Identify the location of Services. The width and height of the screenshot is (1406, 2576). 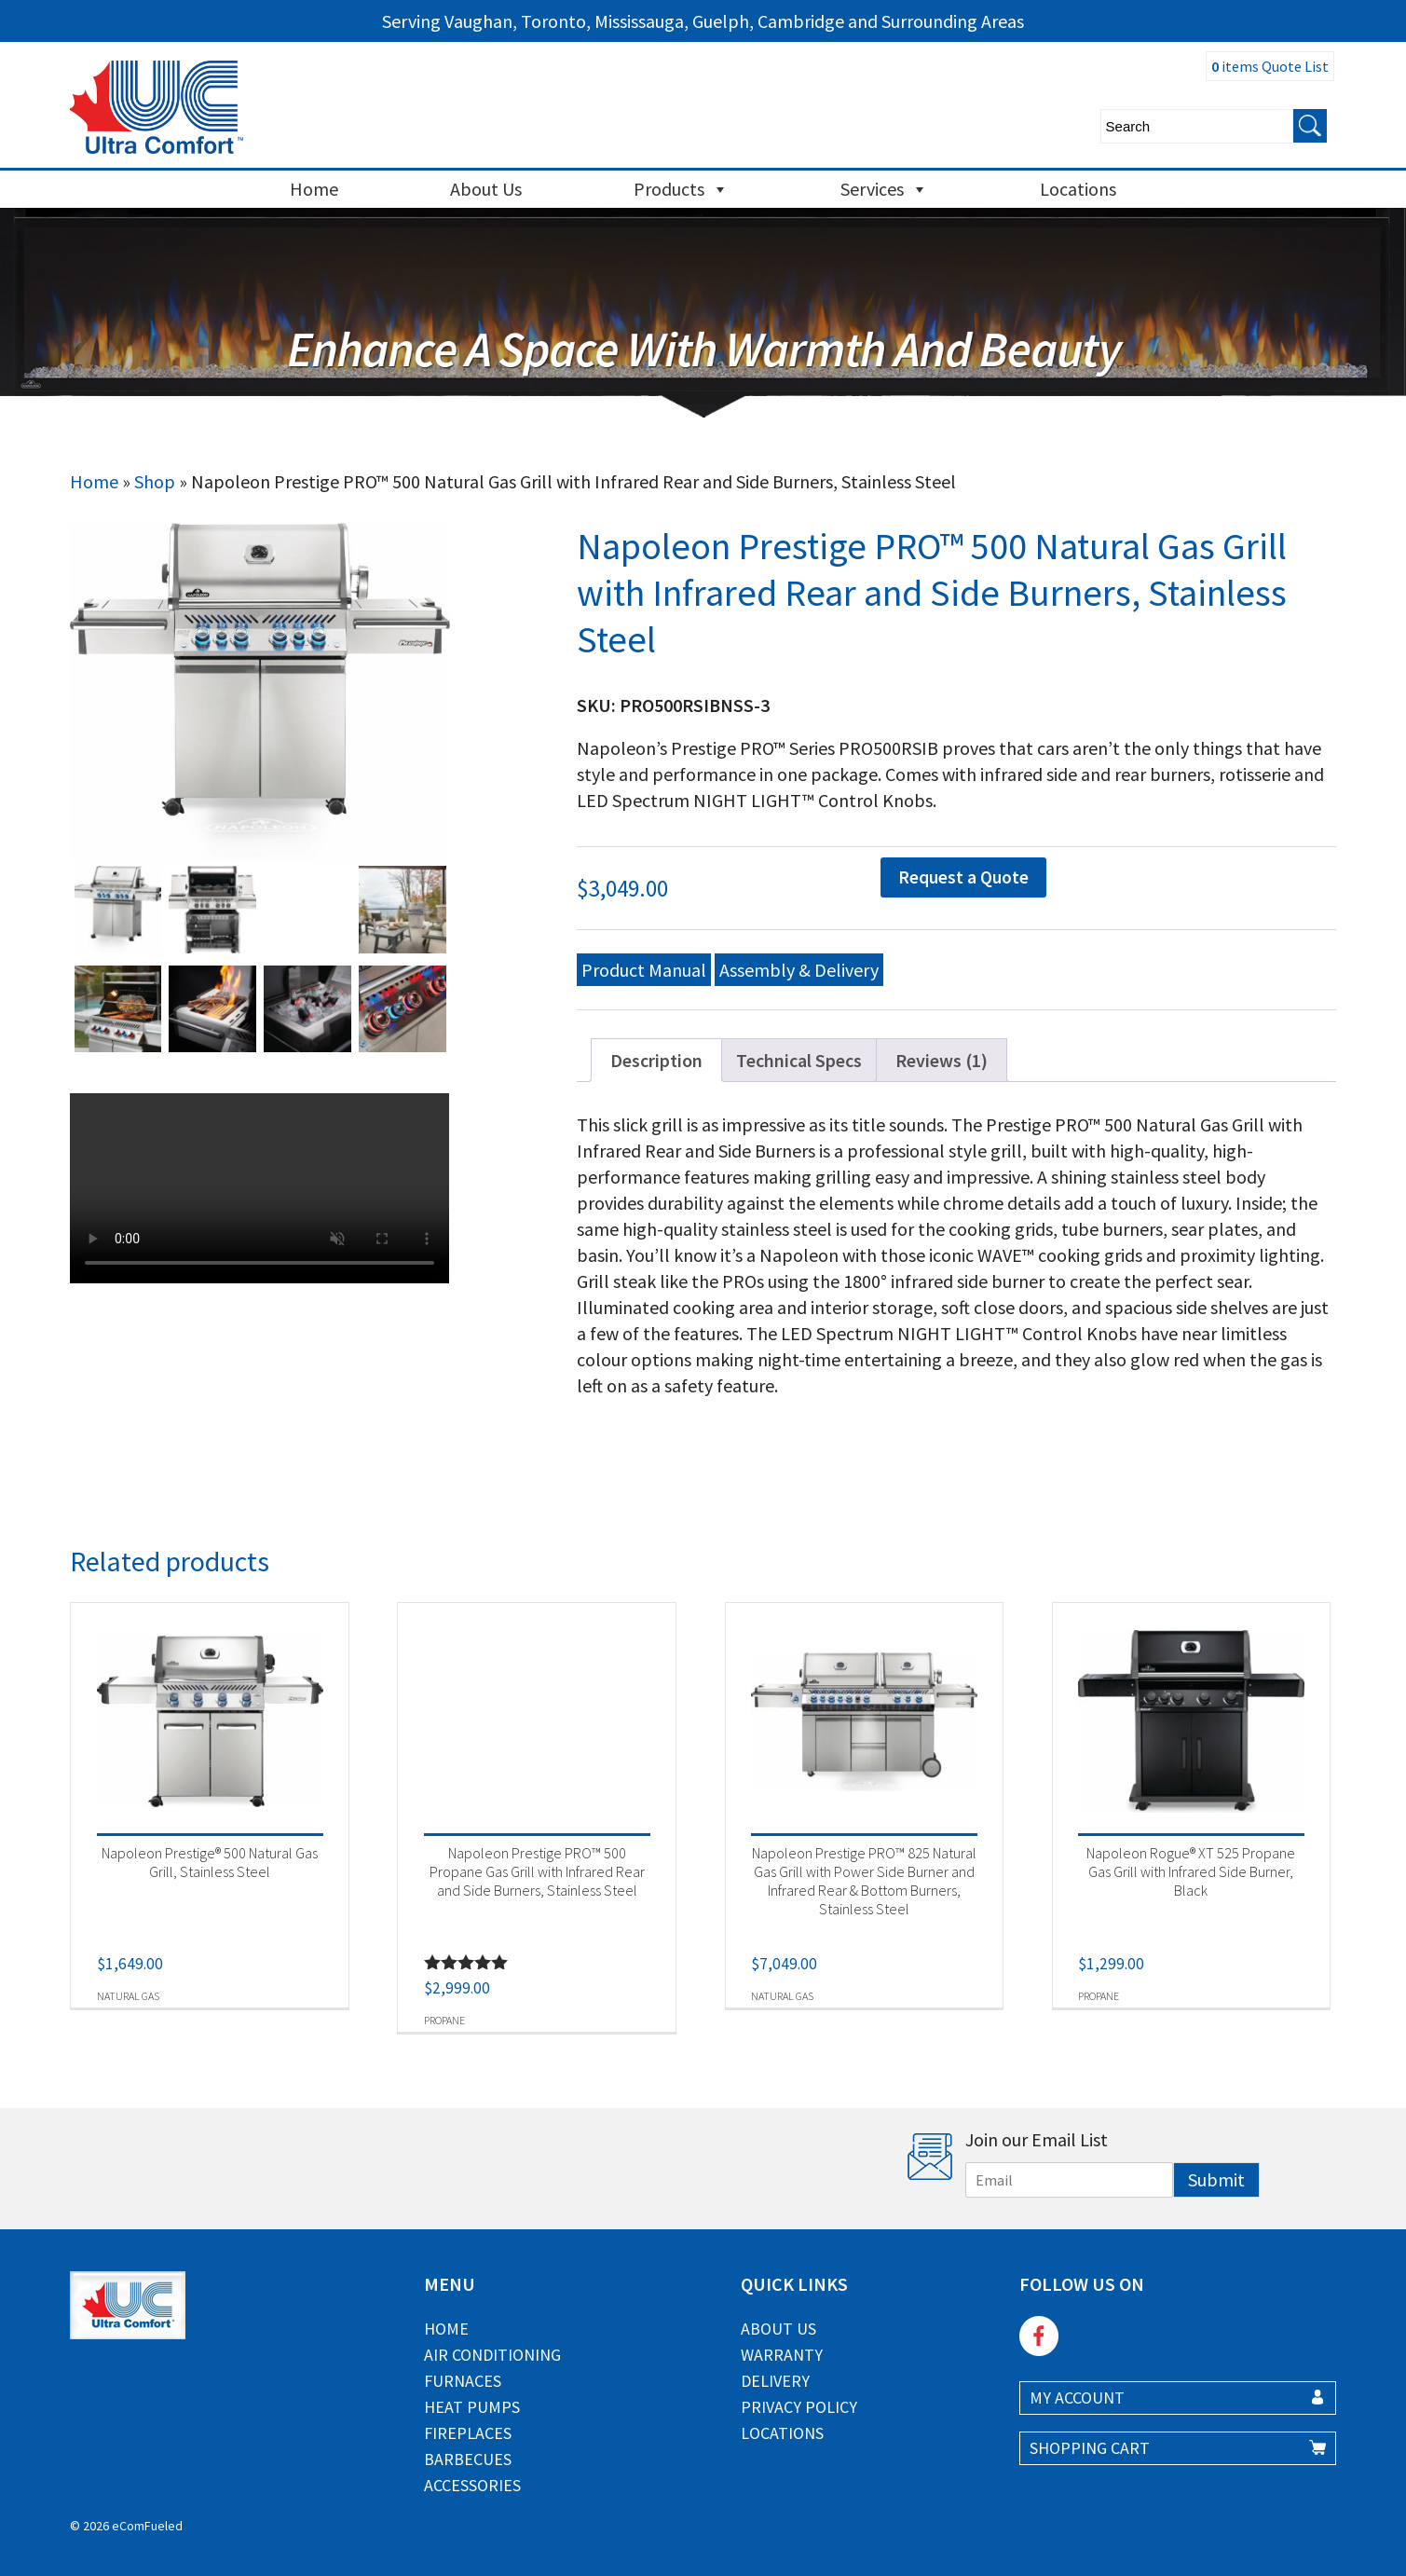
(884, 189).